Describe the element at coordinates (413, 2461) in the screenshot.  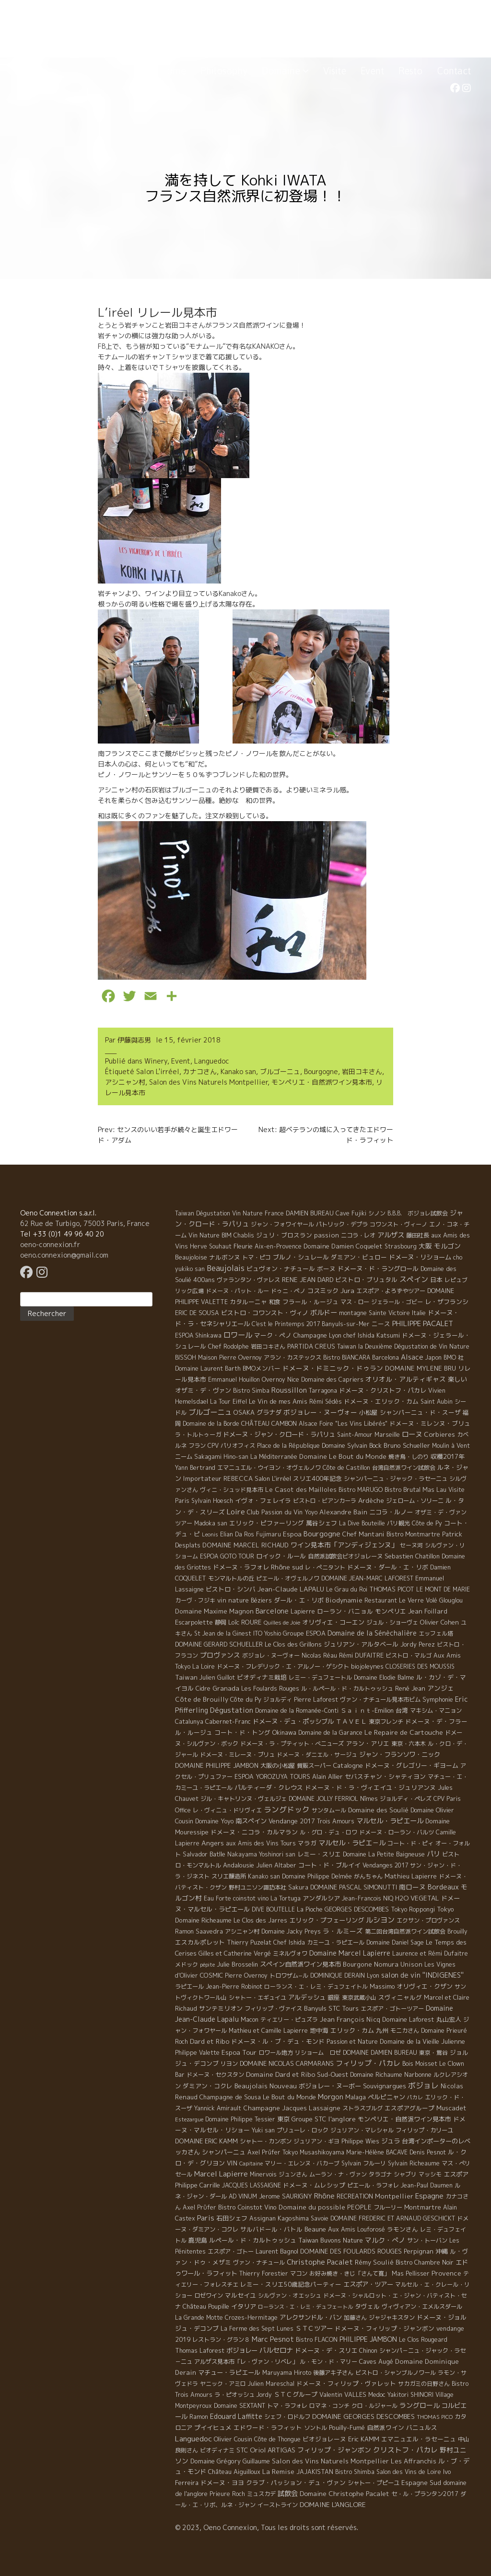
I see `Les Affranchis [Les Affranchis (12 éléments)]` at that location.